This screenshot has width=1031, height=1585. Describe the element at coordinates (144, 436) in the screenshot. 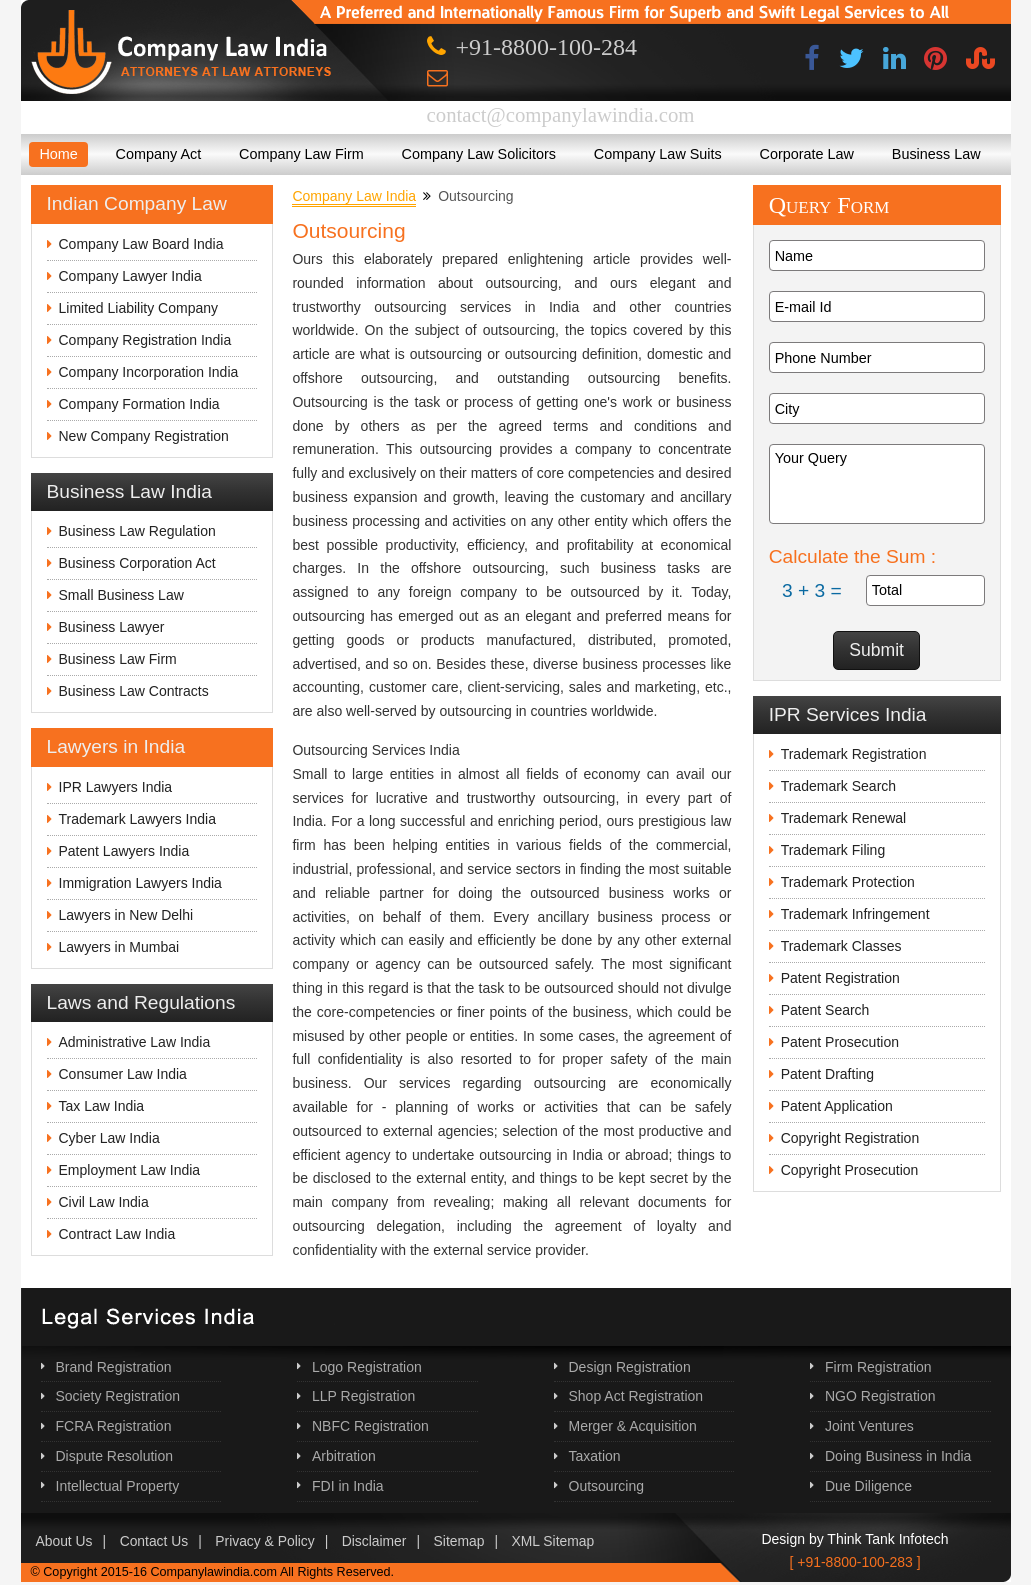

I see `New Company Registration` at that location.